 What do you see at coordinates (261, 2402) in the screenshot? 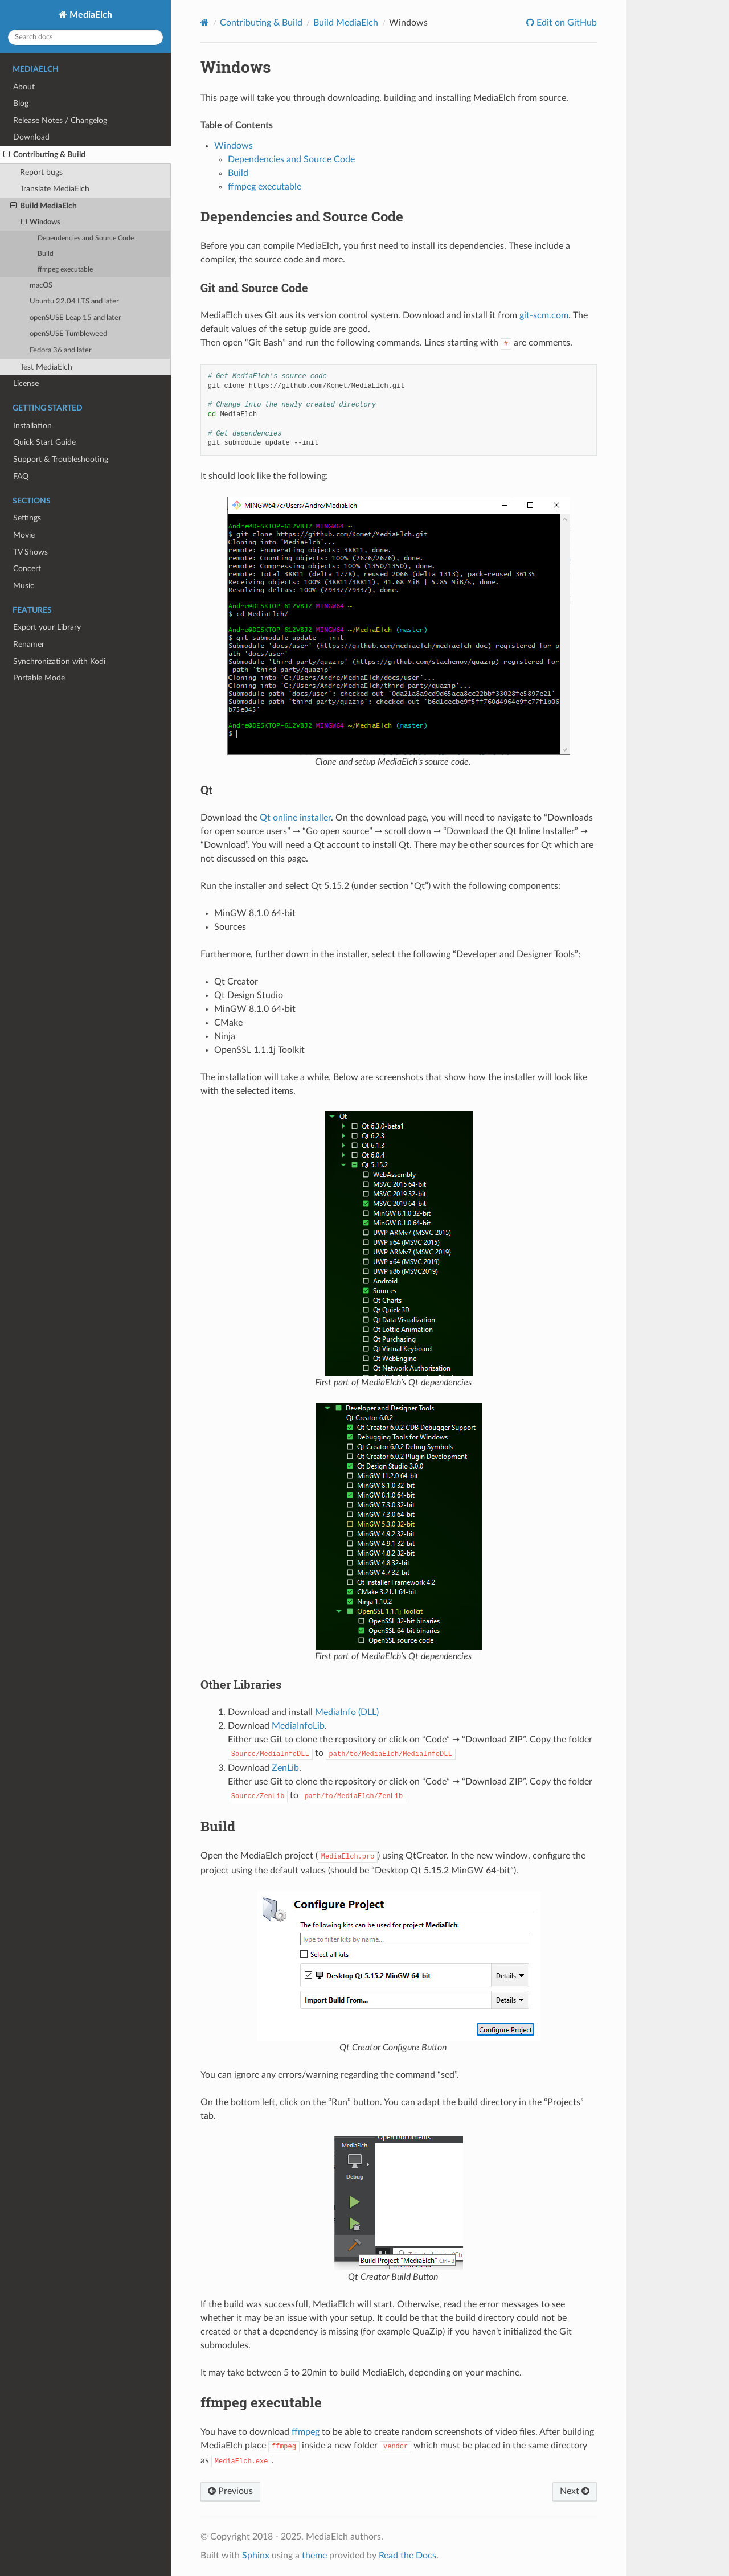
I see `ffmpeg executable [doc-backlink]` at bounding box center [261, 2402].